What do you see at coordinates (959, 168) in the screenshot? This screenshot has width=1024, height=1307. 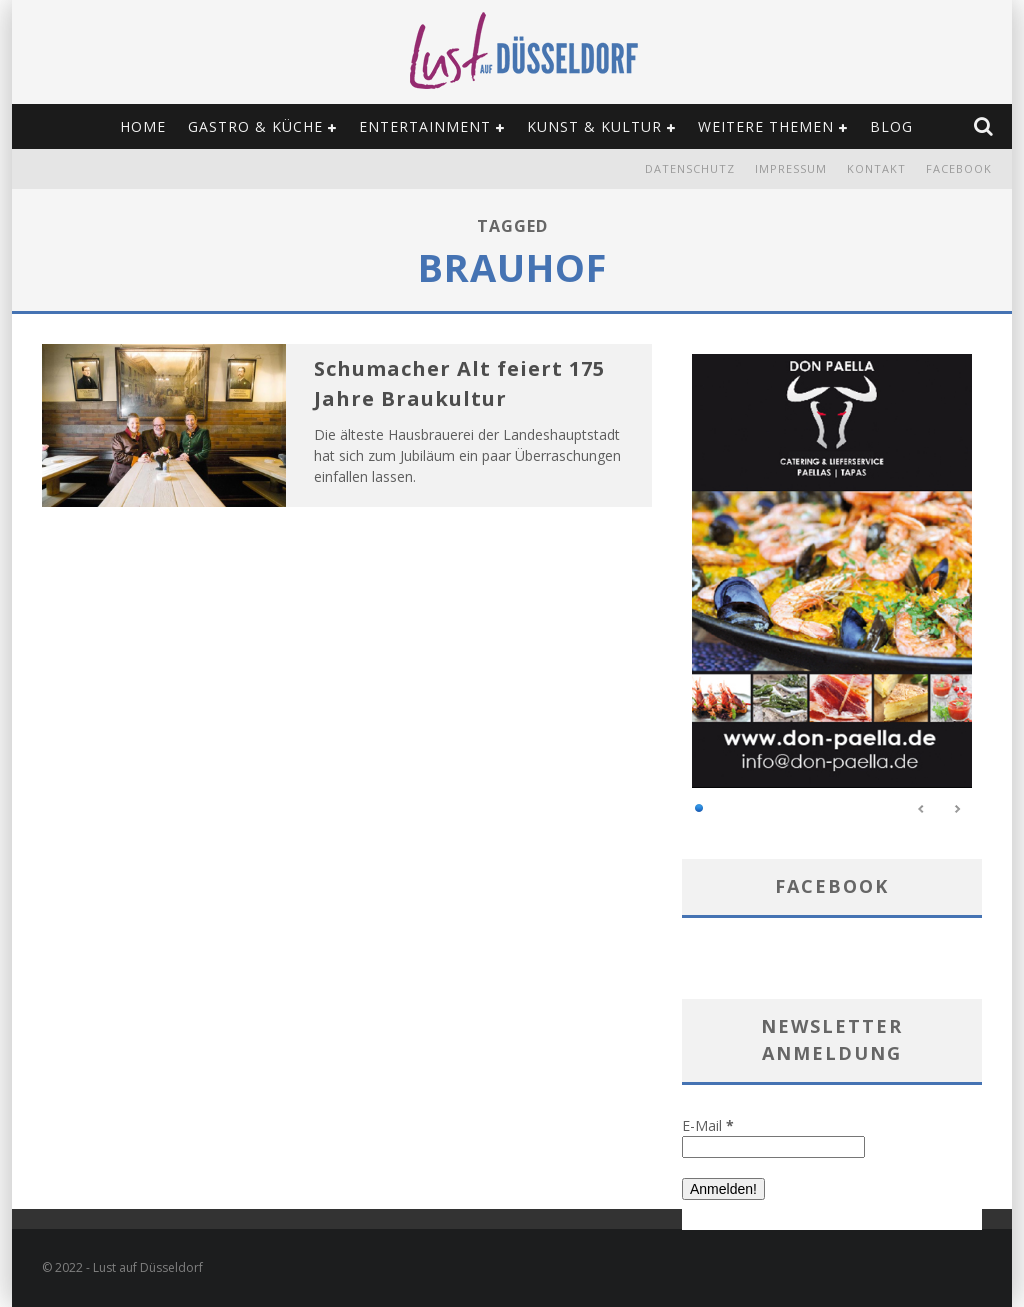 I see `Facebook` at bounding box center [959, 168].